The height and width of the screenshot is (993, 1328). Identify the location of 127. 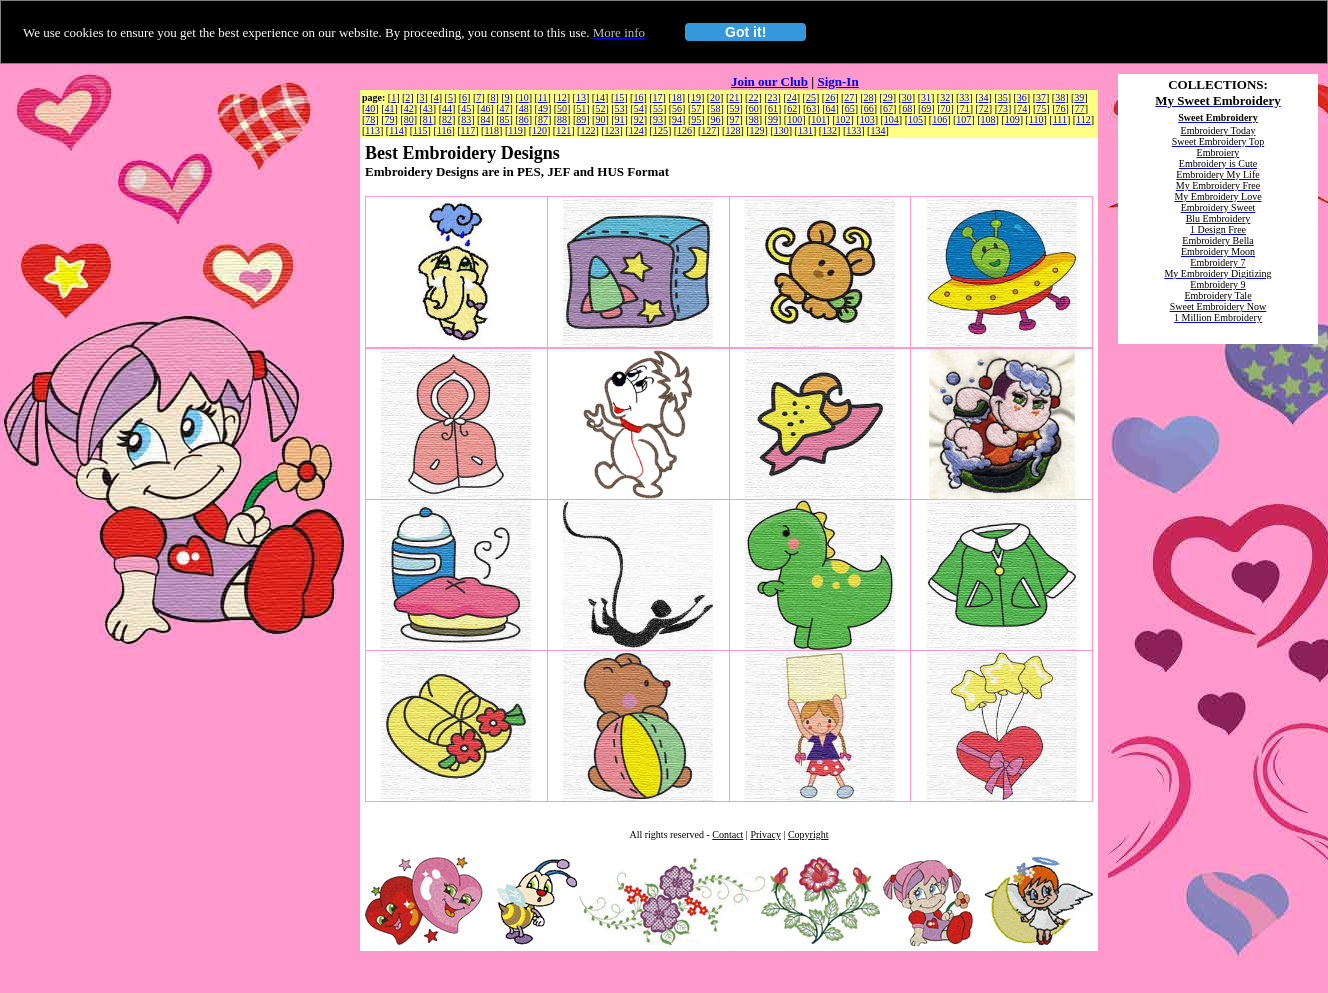
(708, 130).